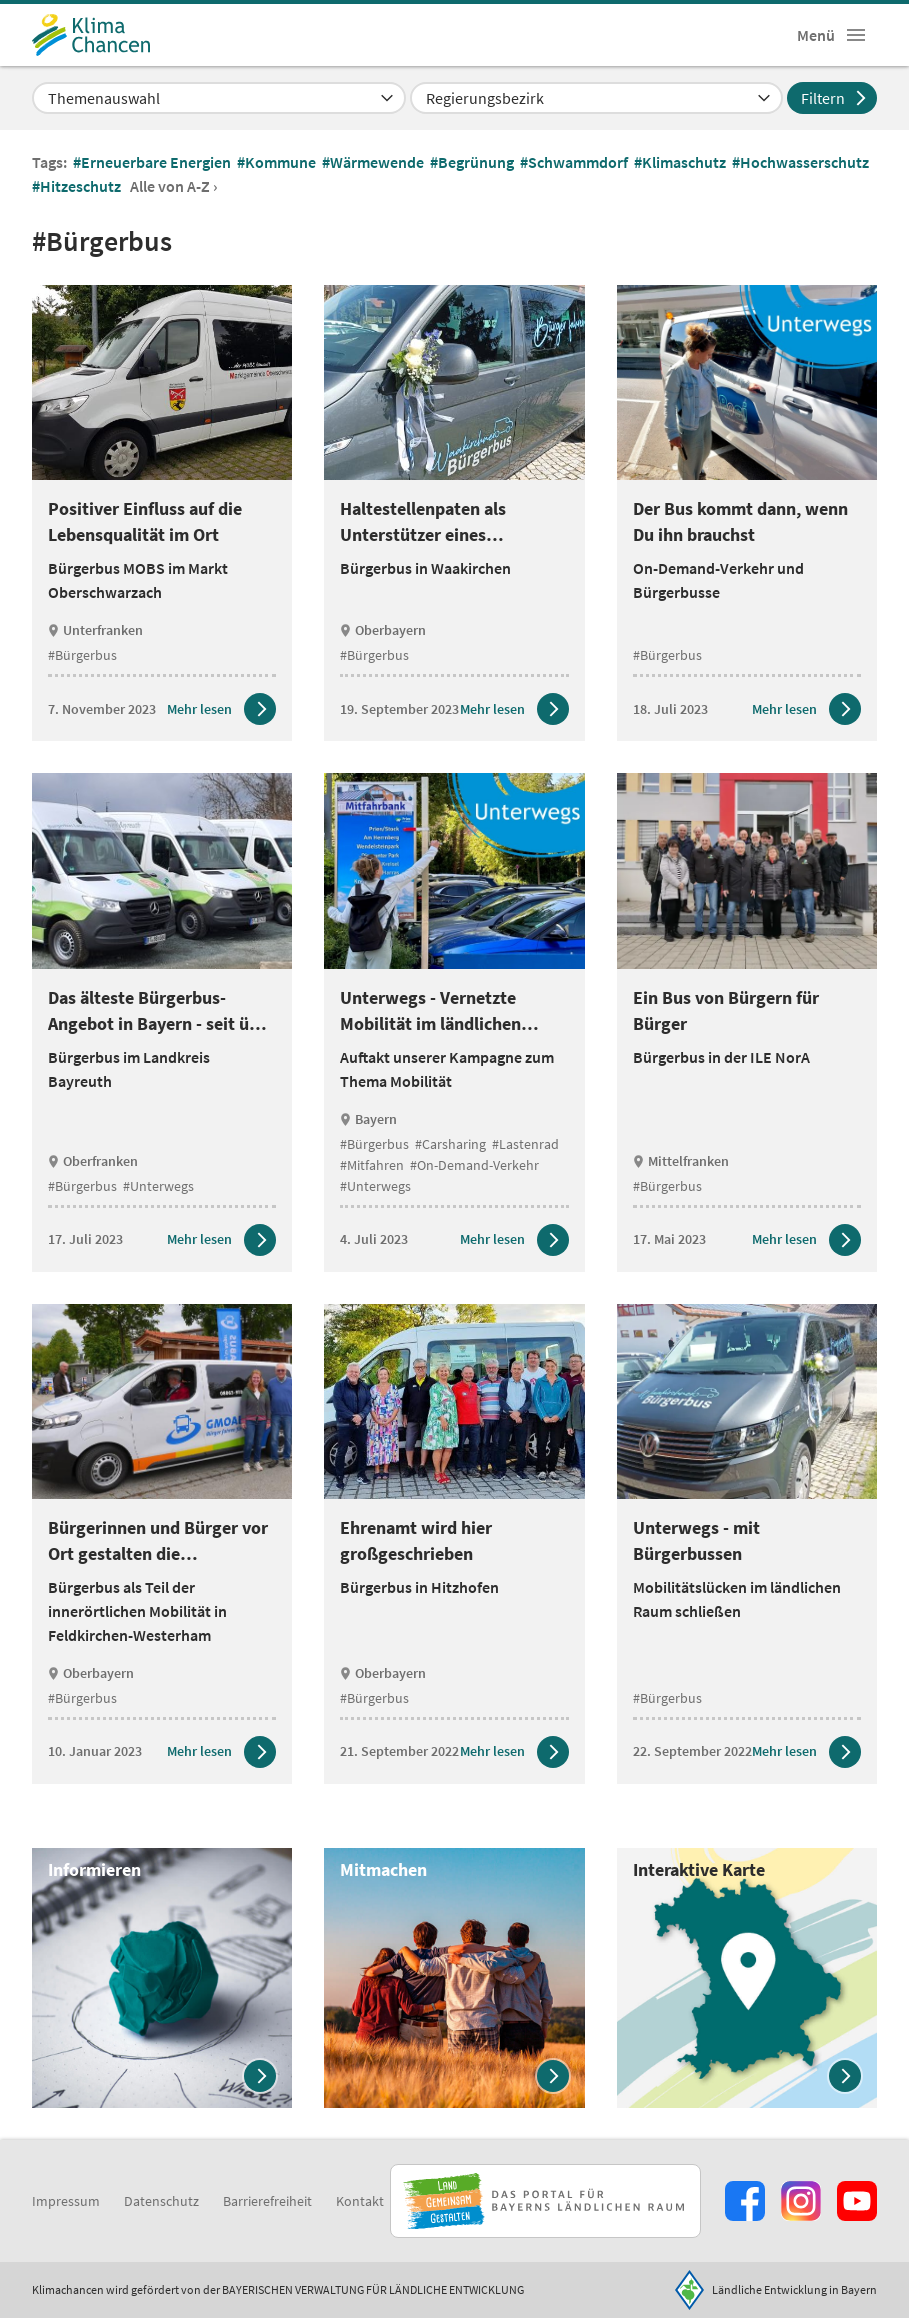 Image resolution: width=909 pixels, height=2318 pixels. Describe the element at coordinates (514, 1752) in the screenshot. I see `[Zum Artikel Ehrenamt wird hier großgeschrieben]` at that location.